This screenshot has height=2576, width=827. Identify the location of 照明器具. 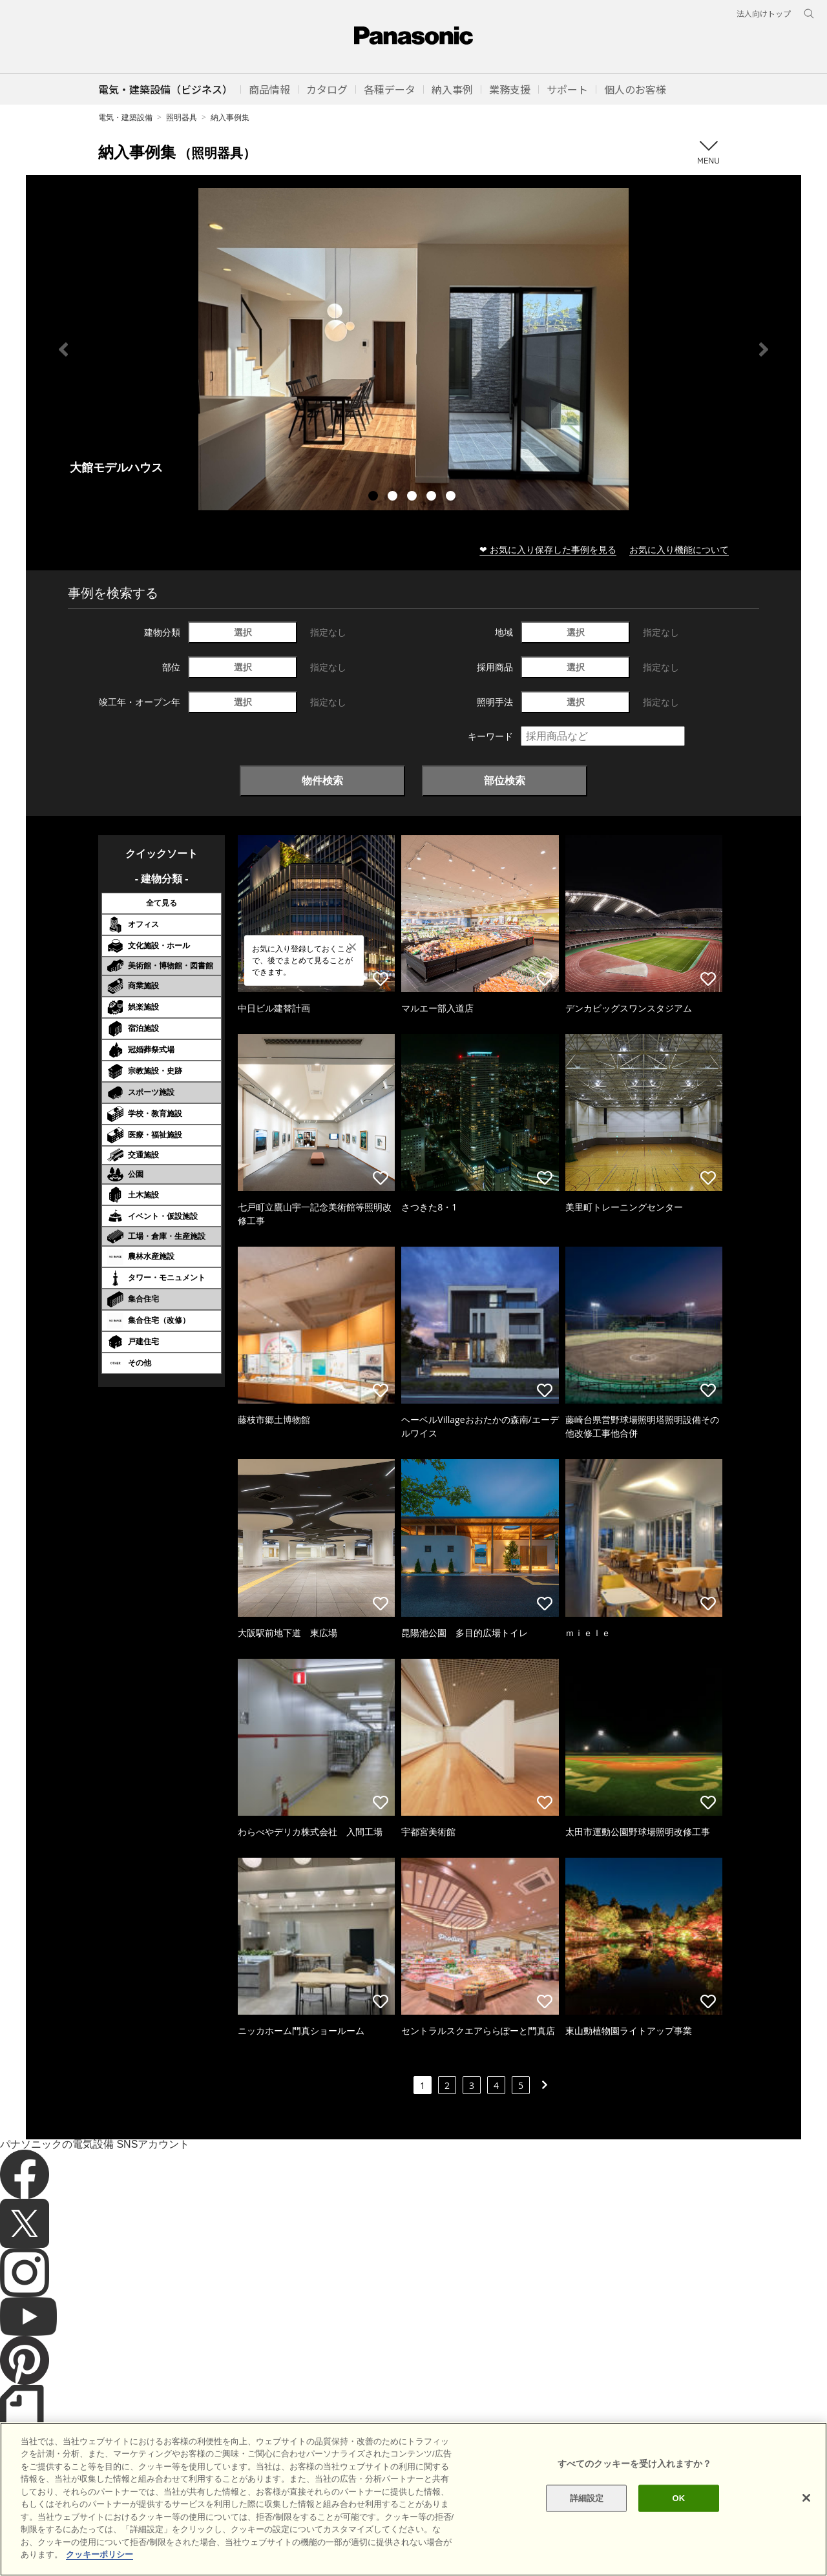
(181, 117).